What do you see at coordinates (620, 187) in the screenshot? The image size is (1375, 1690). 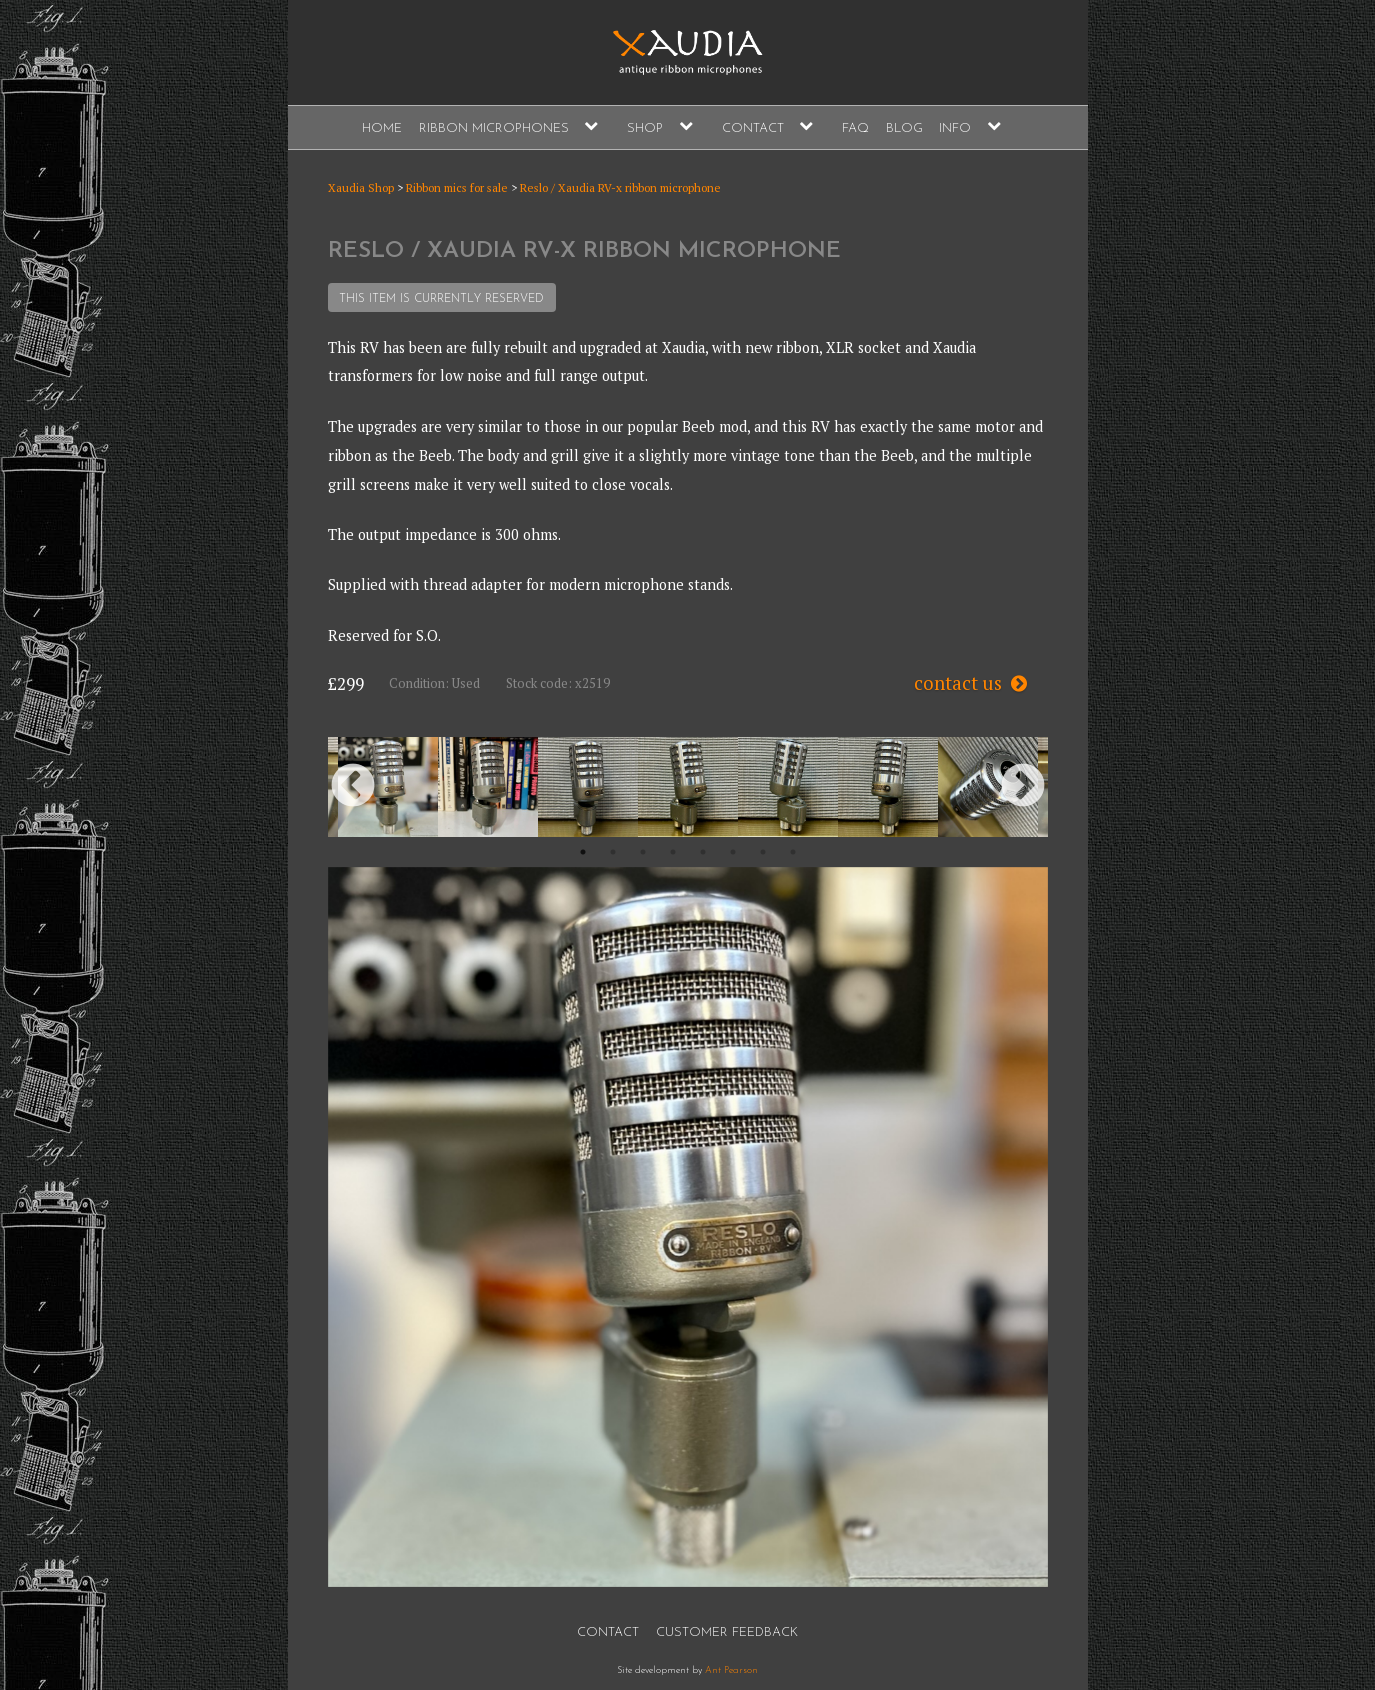 I see `Reslo / Xaudia RV-x ribbon microphone` at bounding box center [620, 187].